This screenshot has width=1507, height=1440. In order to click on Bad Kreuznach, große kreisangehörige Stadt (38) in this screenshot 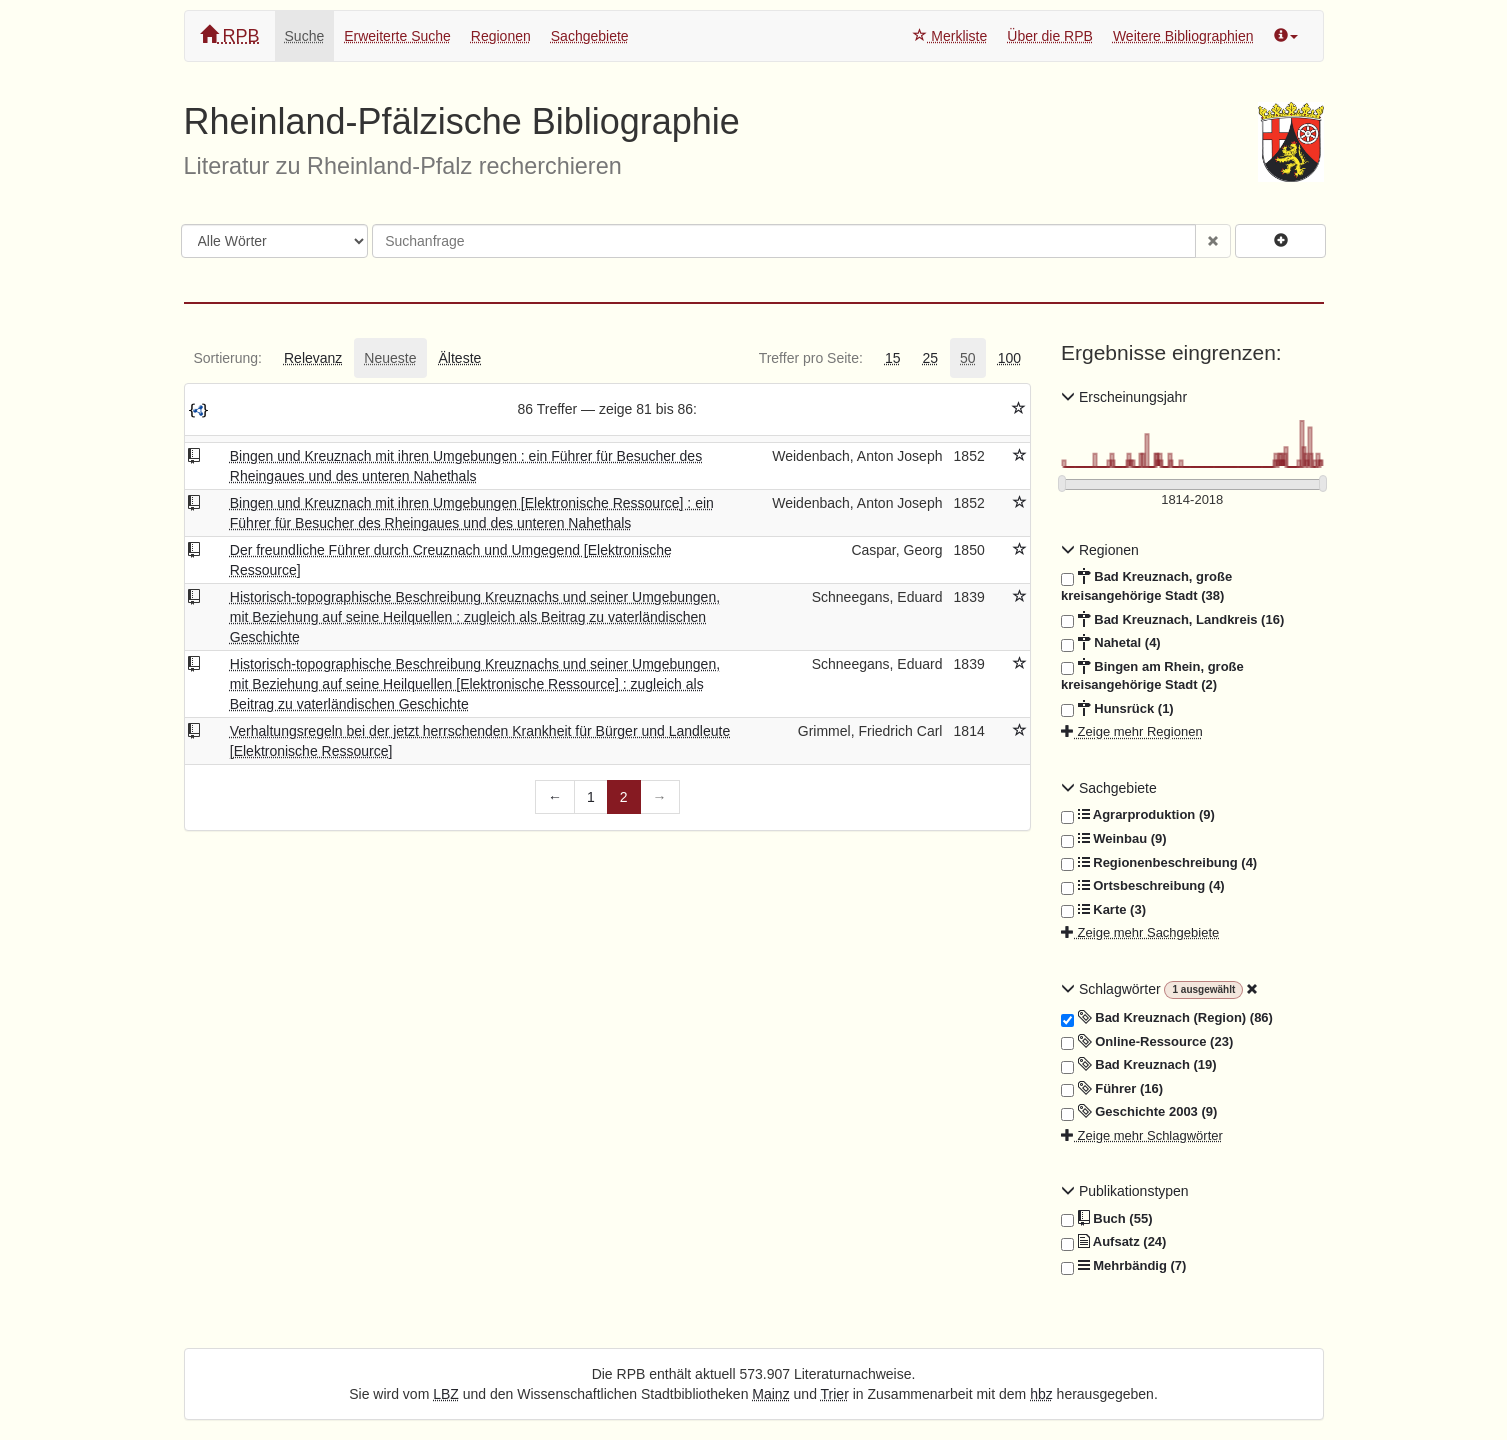, I will do `click(1146, 585)`.